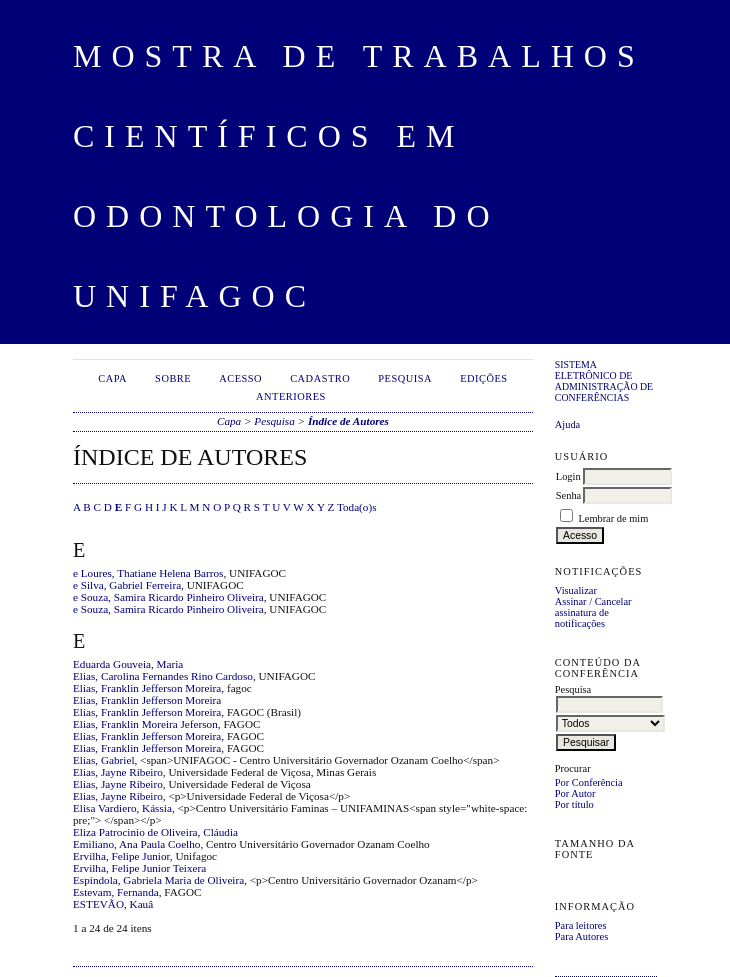  I want to click on Toda(o)s, so click(357, 507).